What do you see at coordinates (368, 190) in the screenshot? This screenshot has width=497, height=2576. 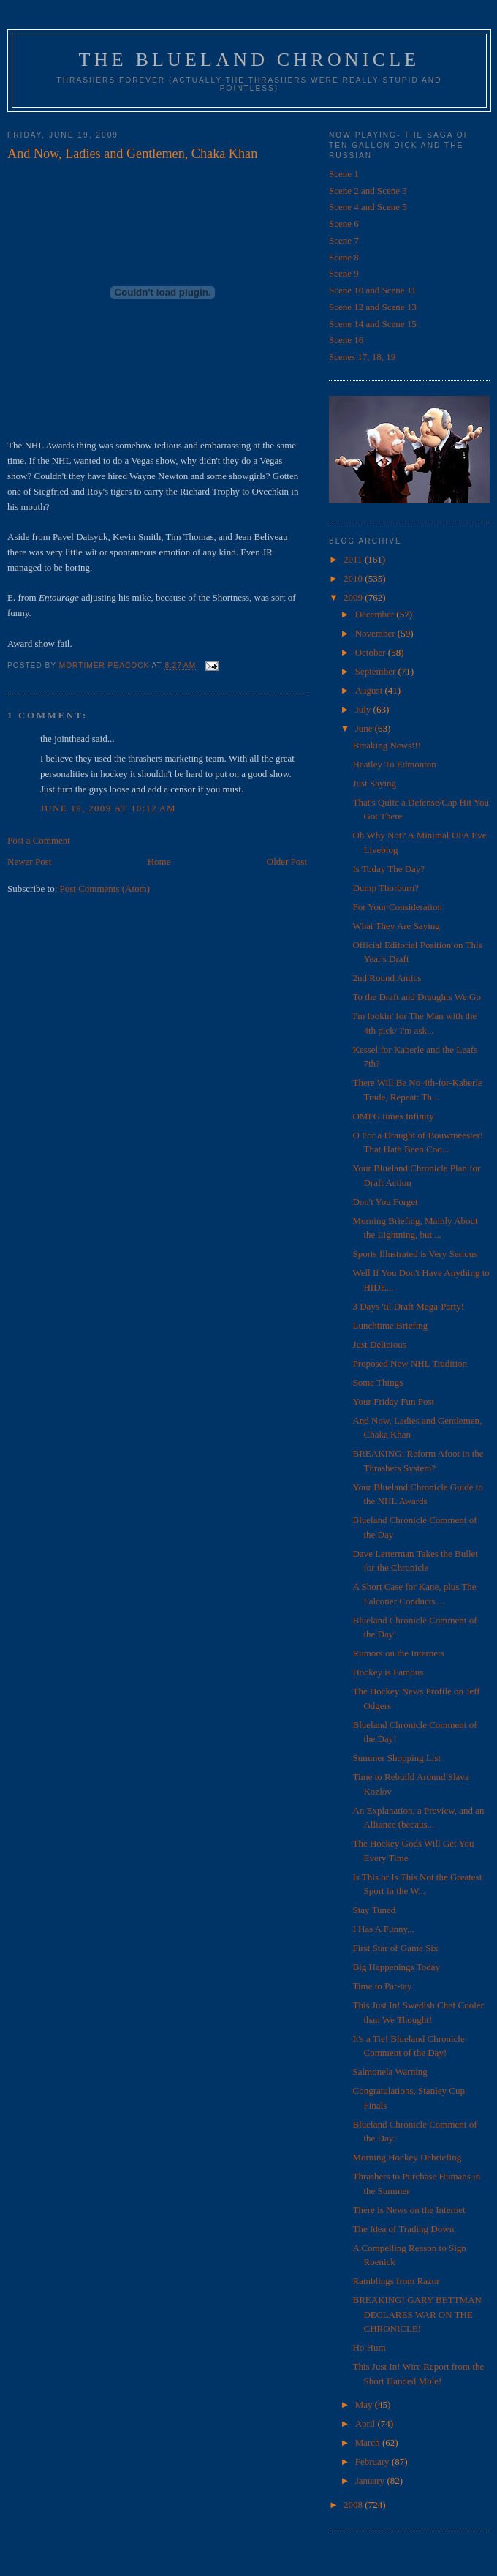 I see `Scene 2 and Scene 3` at bounding box center [368, 190].